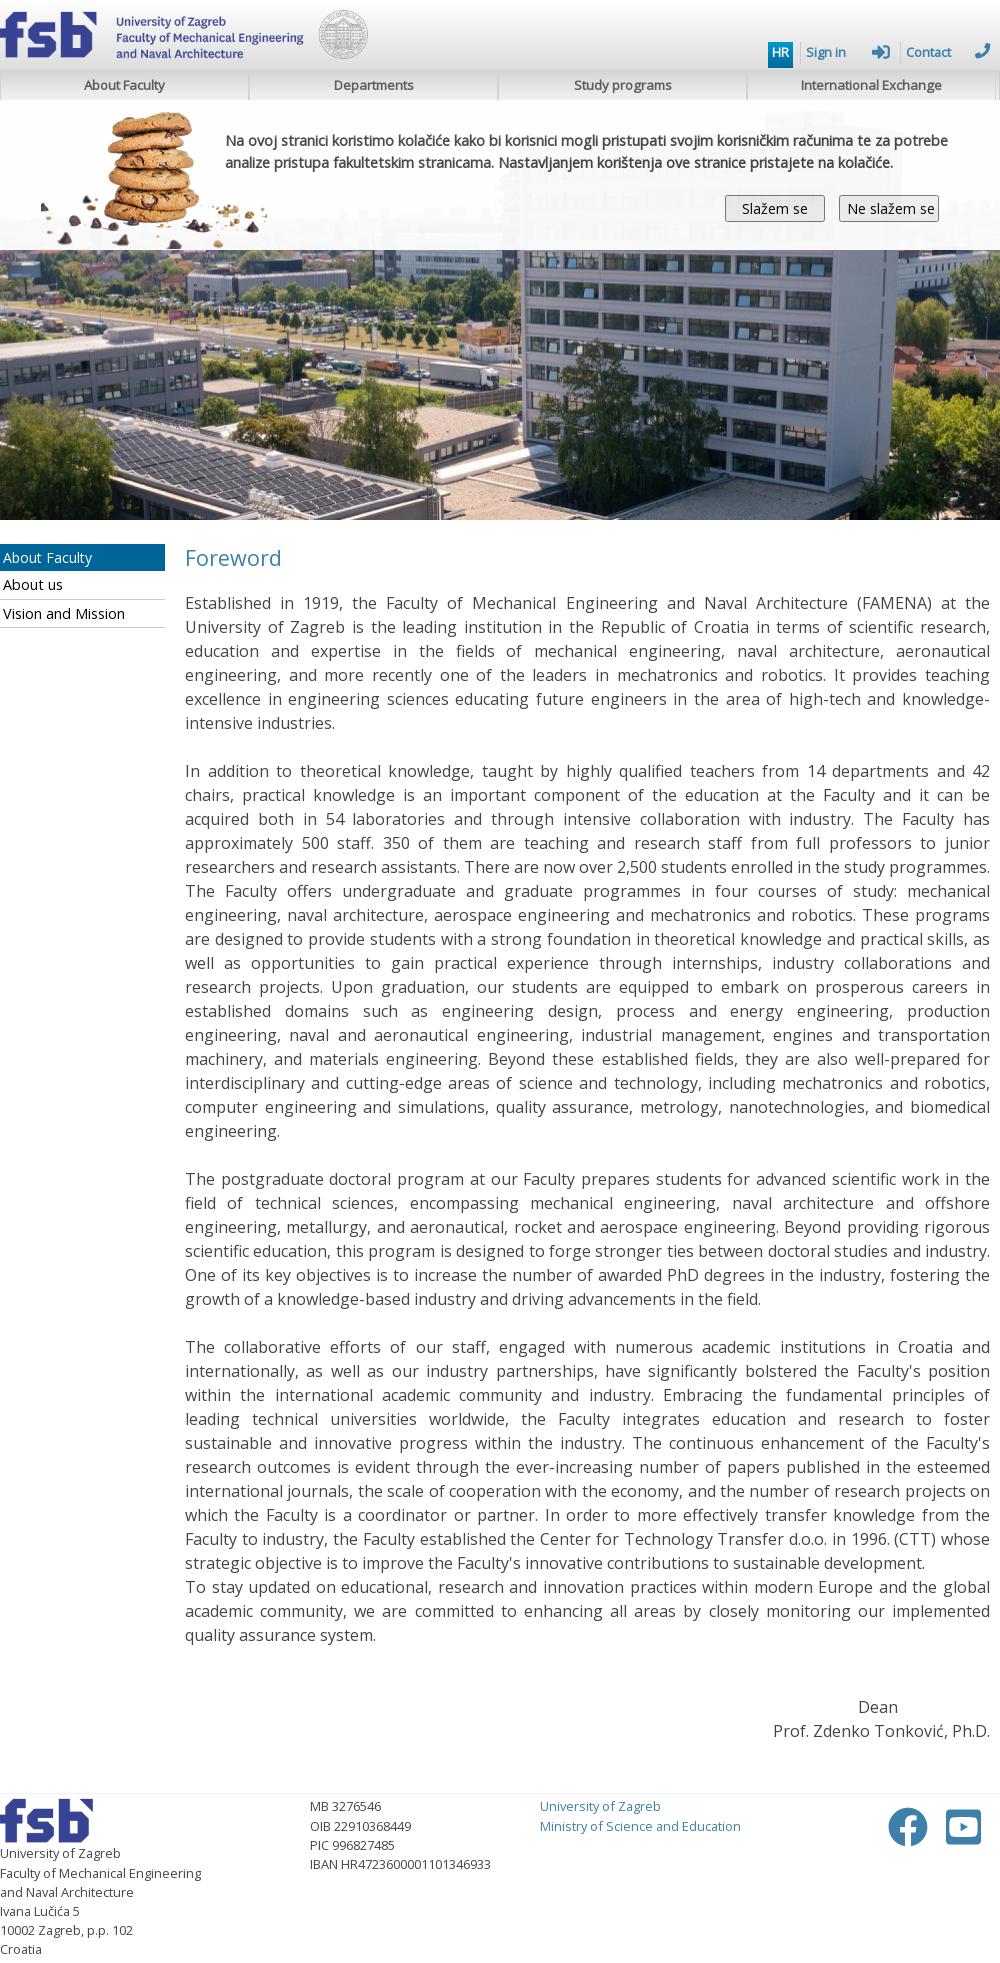 The width and height of the screenshot is (1000, 1963). I want to click on About Faculty, so click(124, 85).